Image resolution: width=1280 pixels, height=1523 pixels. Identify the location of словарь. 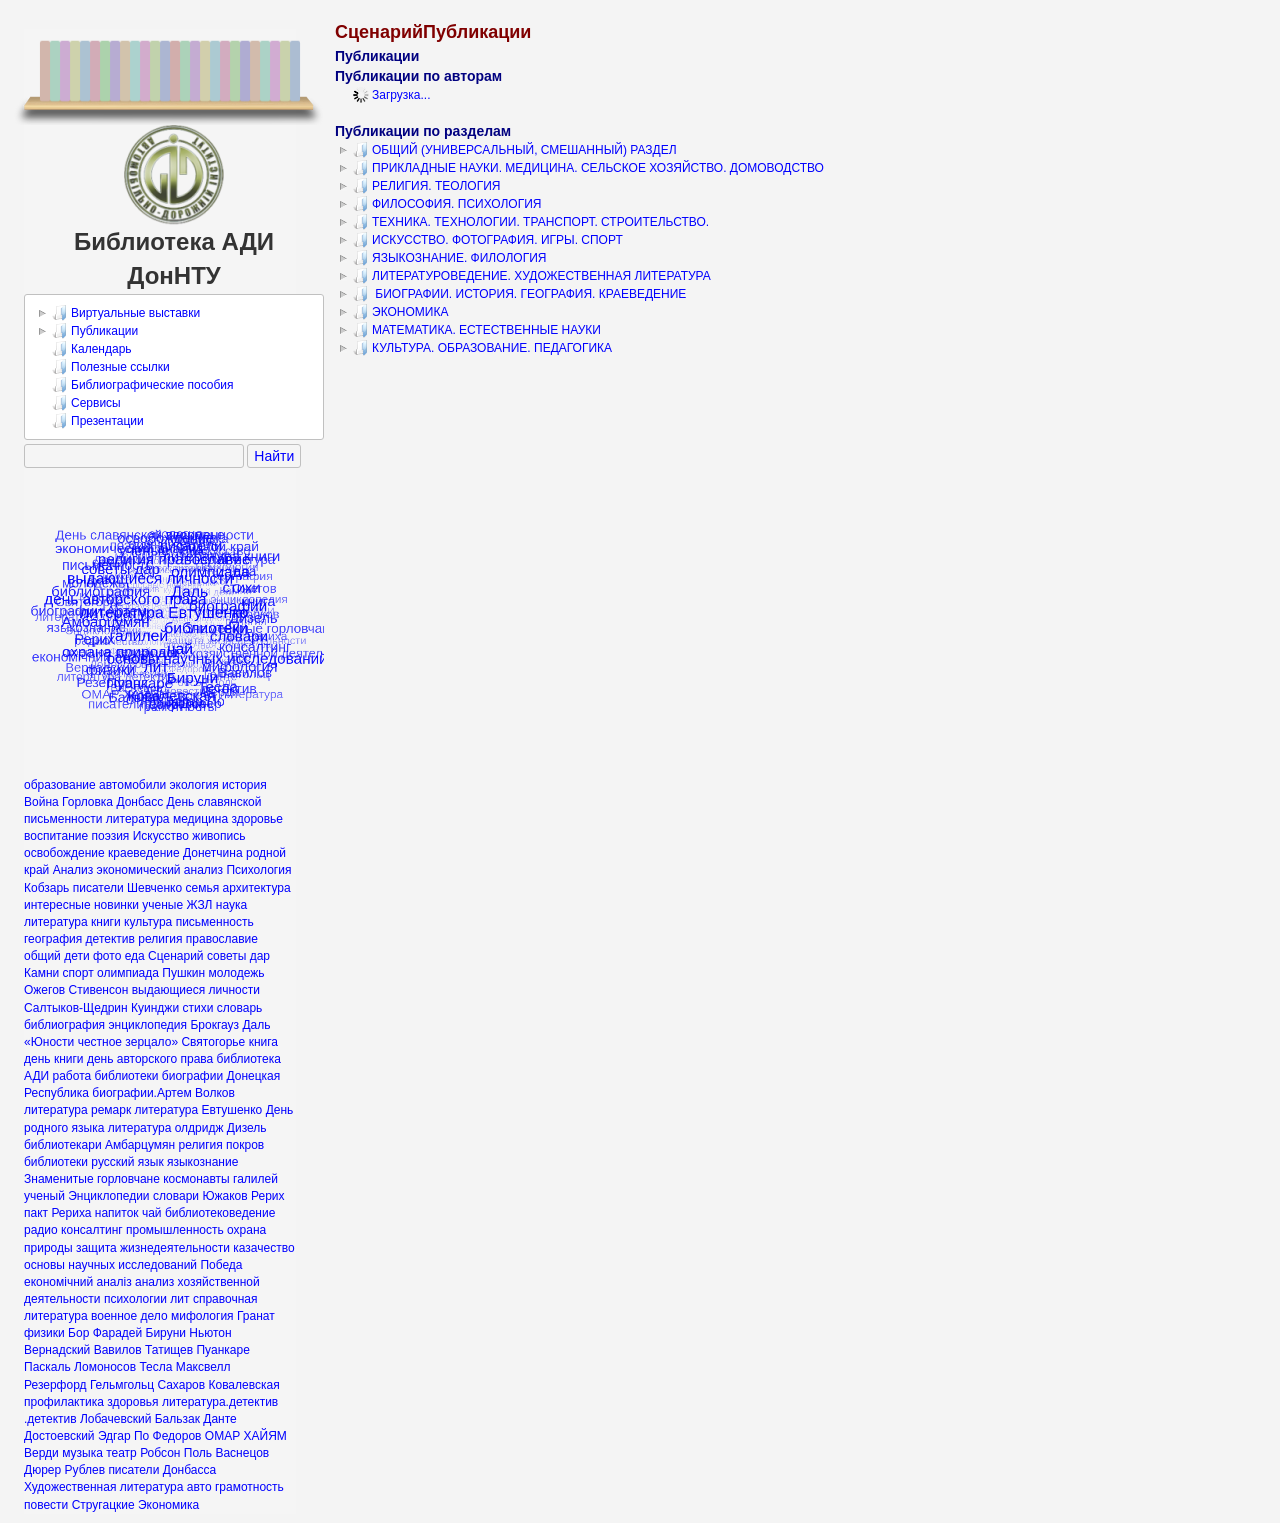
(240, 1008).